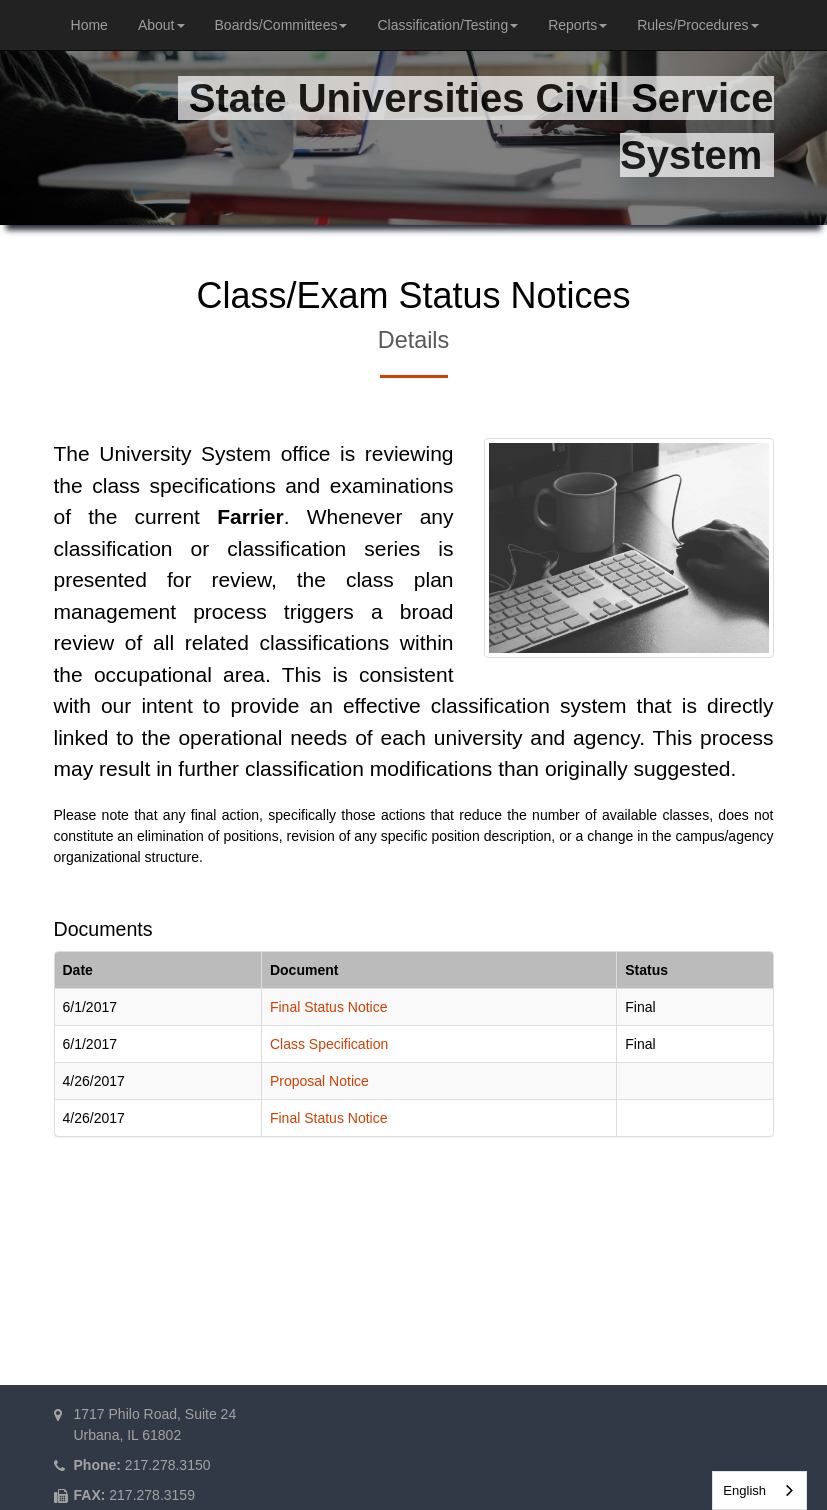 This screenshot has height=1510, width=827. Describe the element at coordinates (161, 25) in the screenshot. I see `About` at that location.